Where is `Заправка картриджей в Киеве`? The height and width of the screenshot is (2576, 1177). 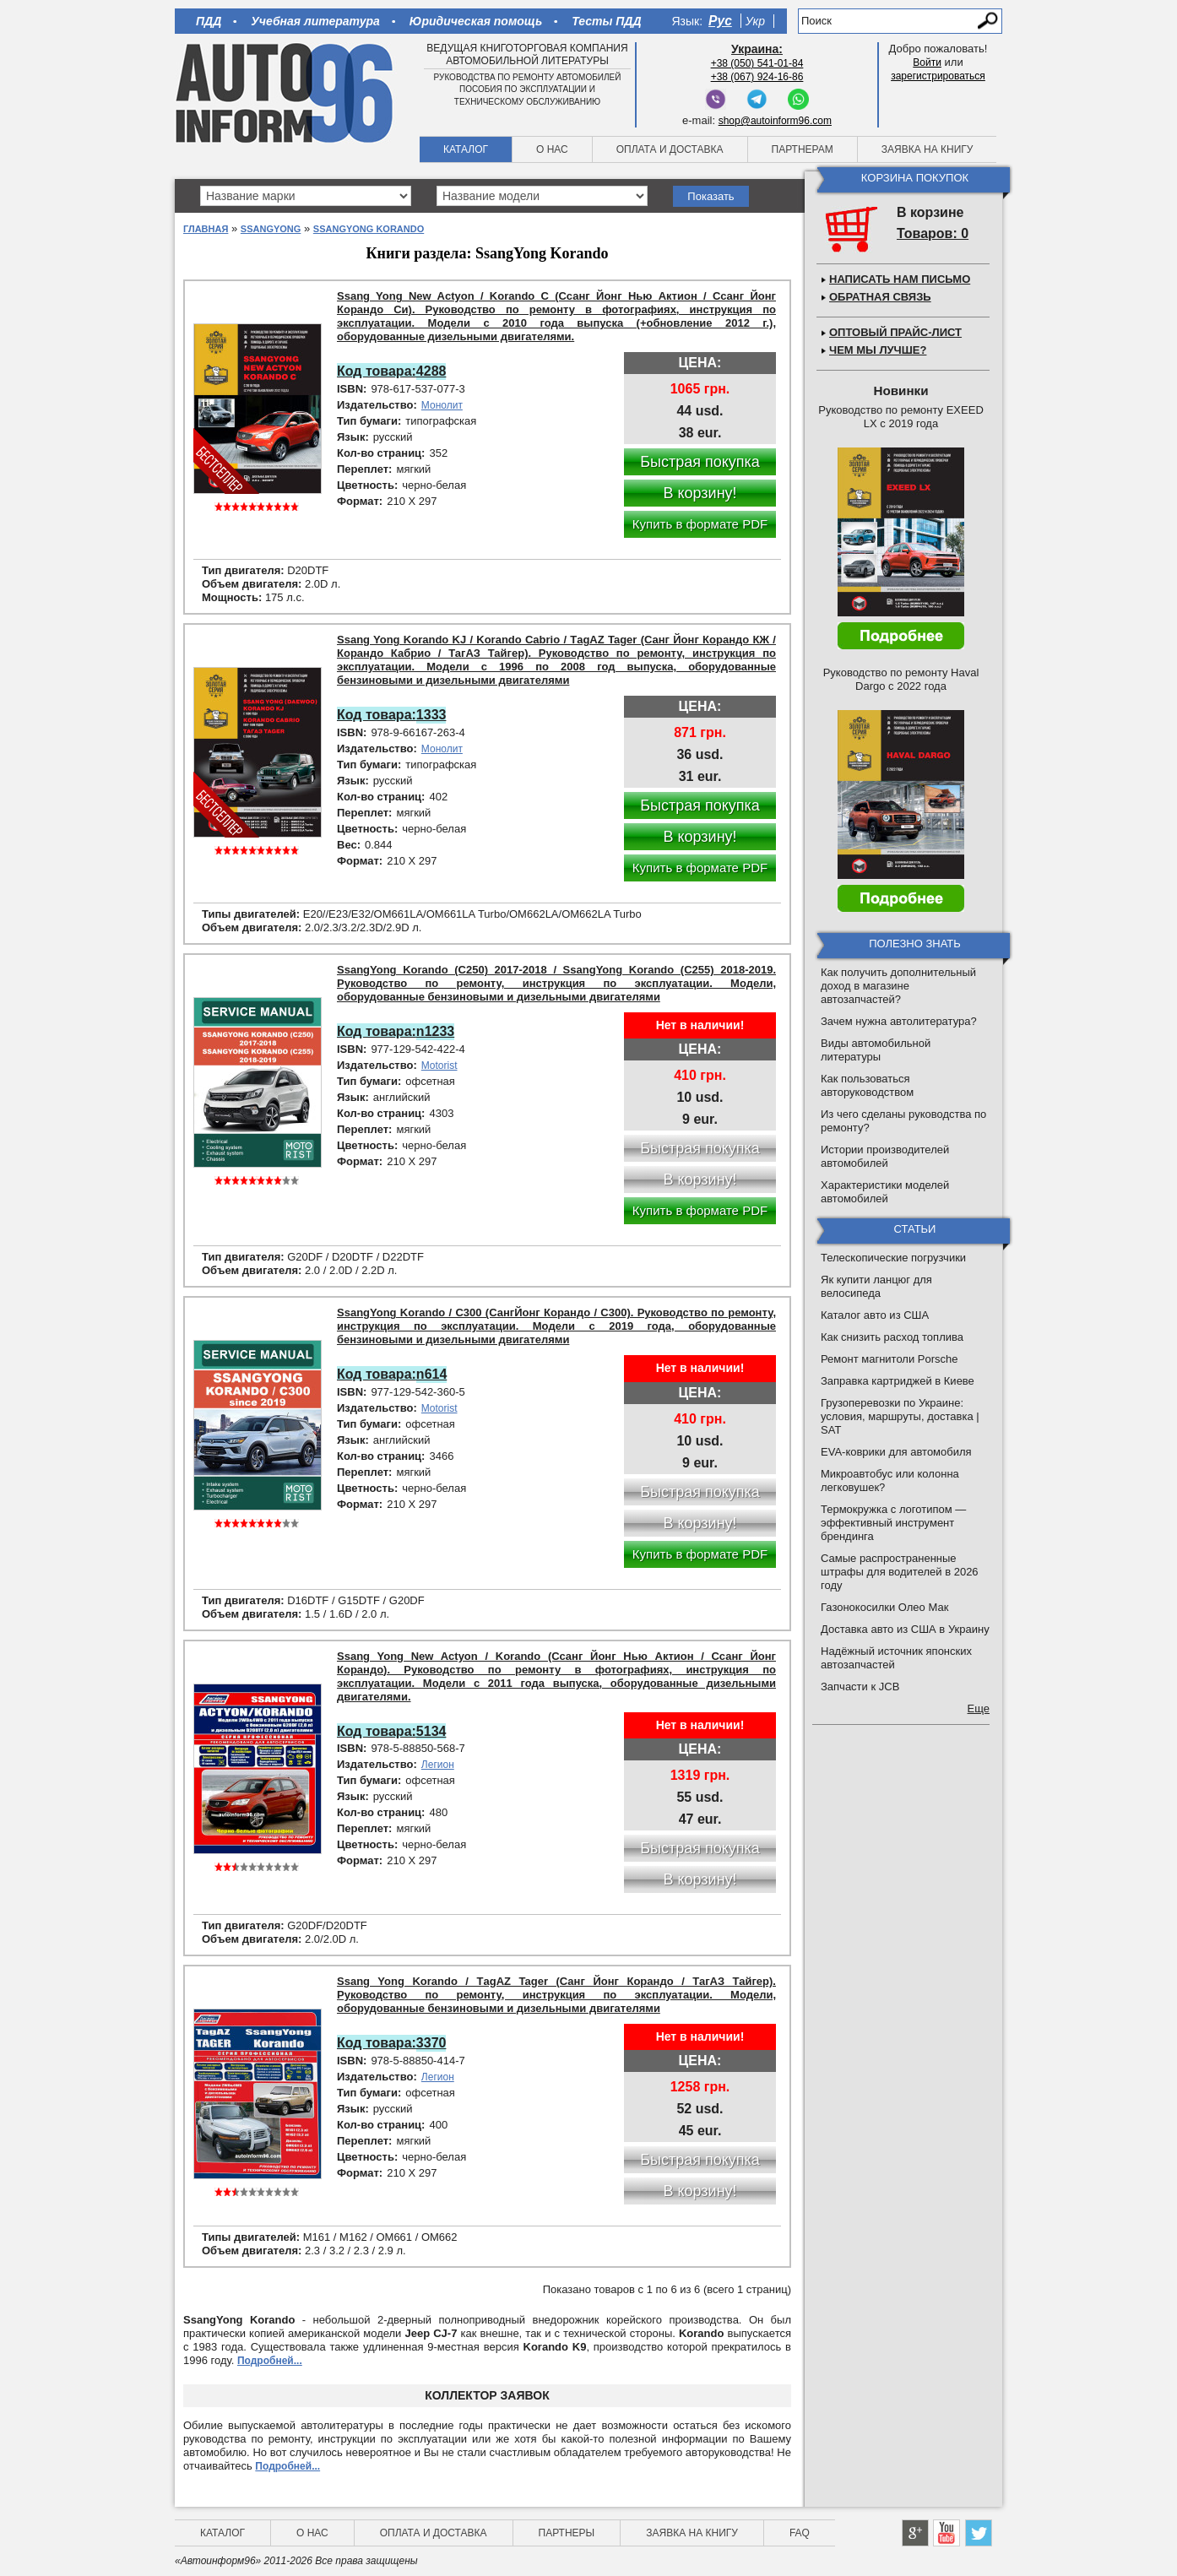
Заправка картриджей в Киеве is located at coordinates (897, 1381).